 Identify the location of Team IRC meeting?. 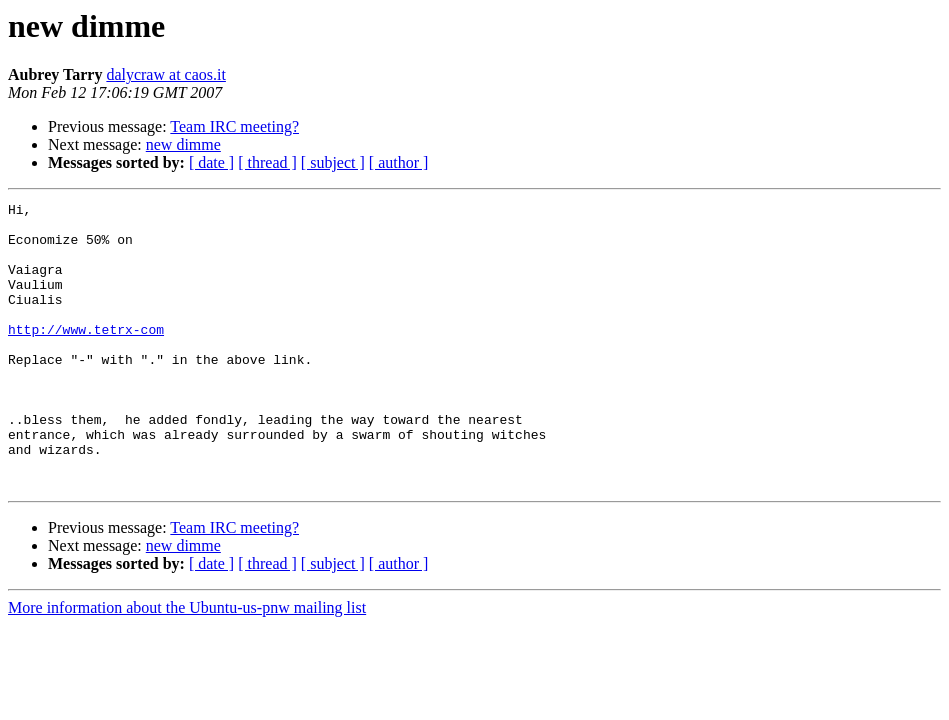
(234, 126).